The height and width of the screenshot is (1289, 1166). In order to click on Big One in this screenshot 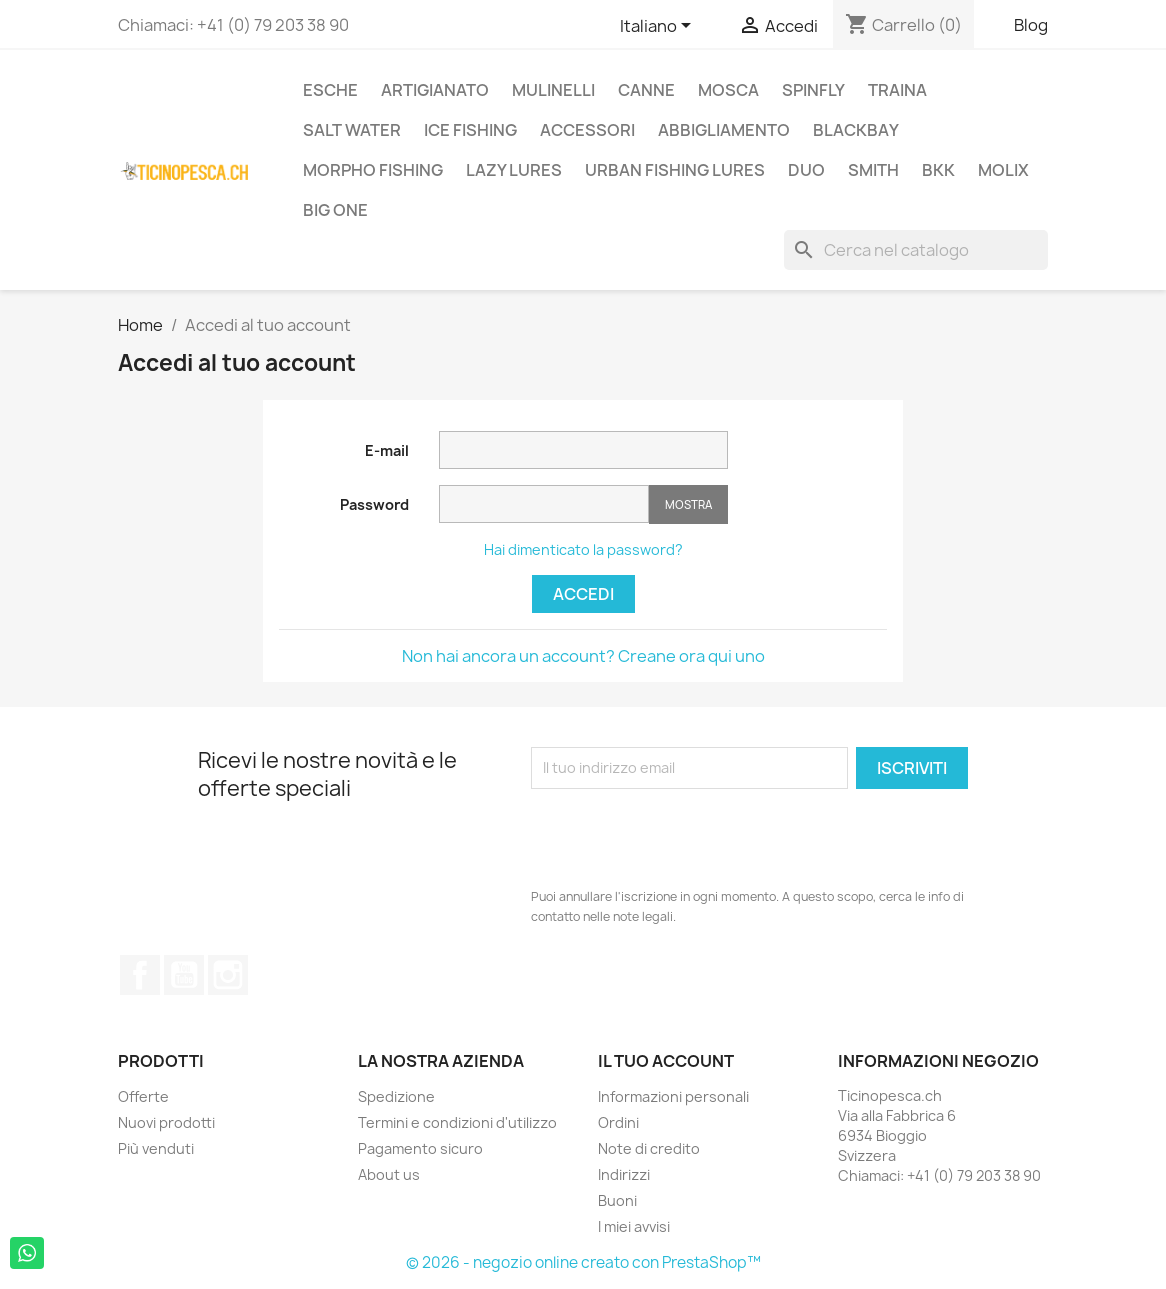, I will do `click(335, 210)`.